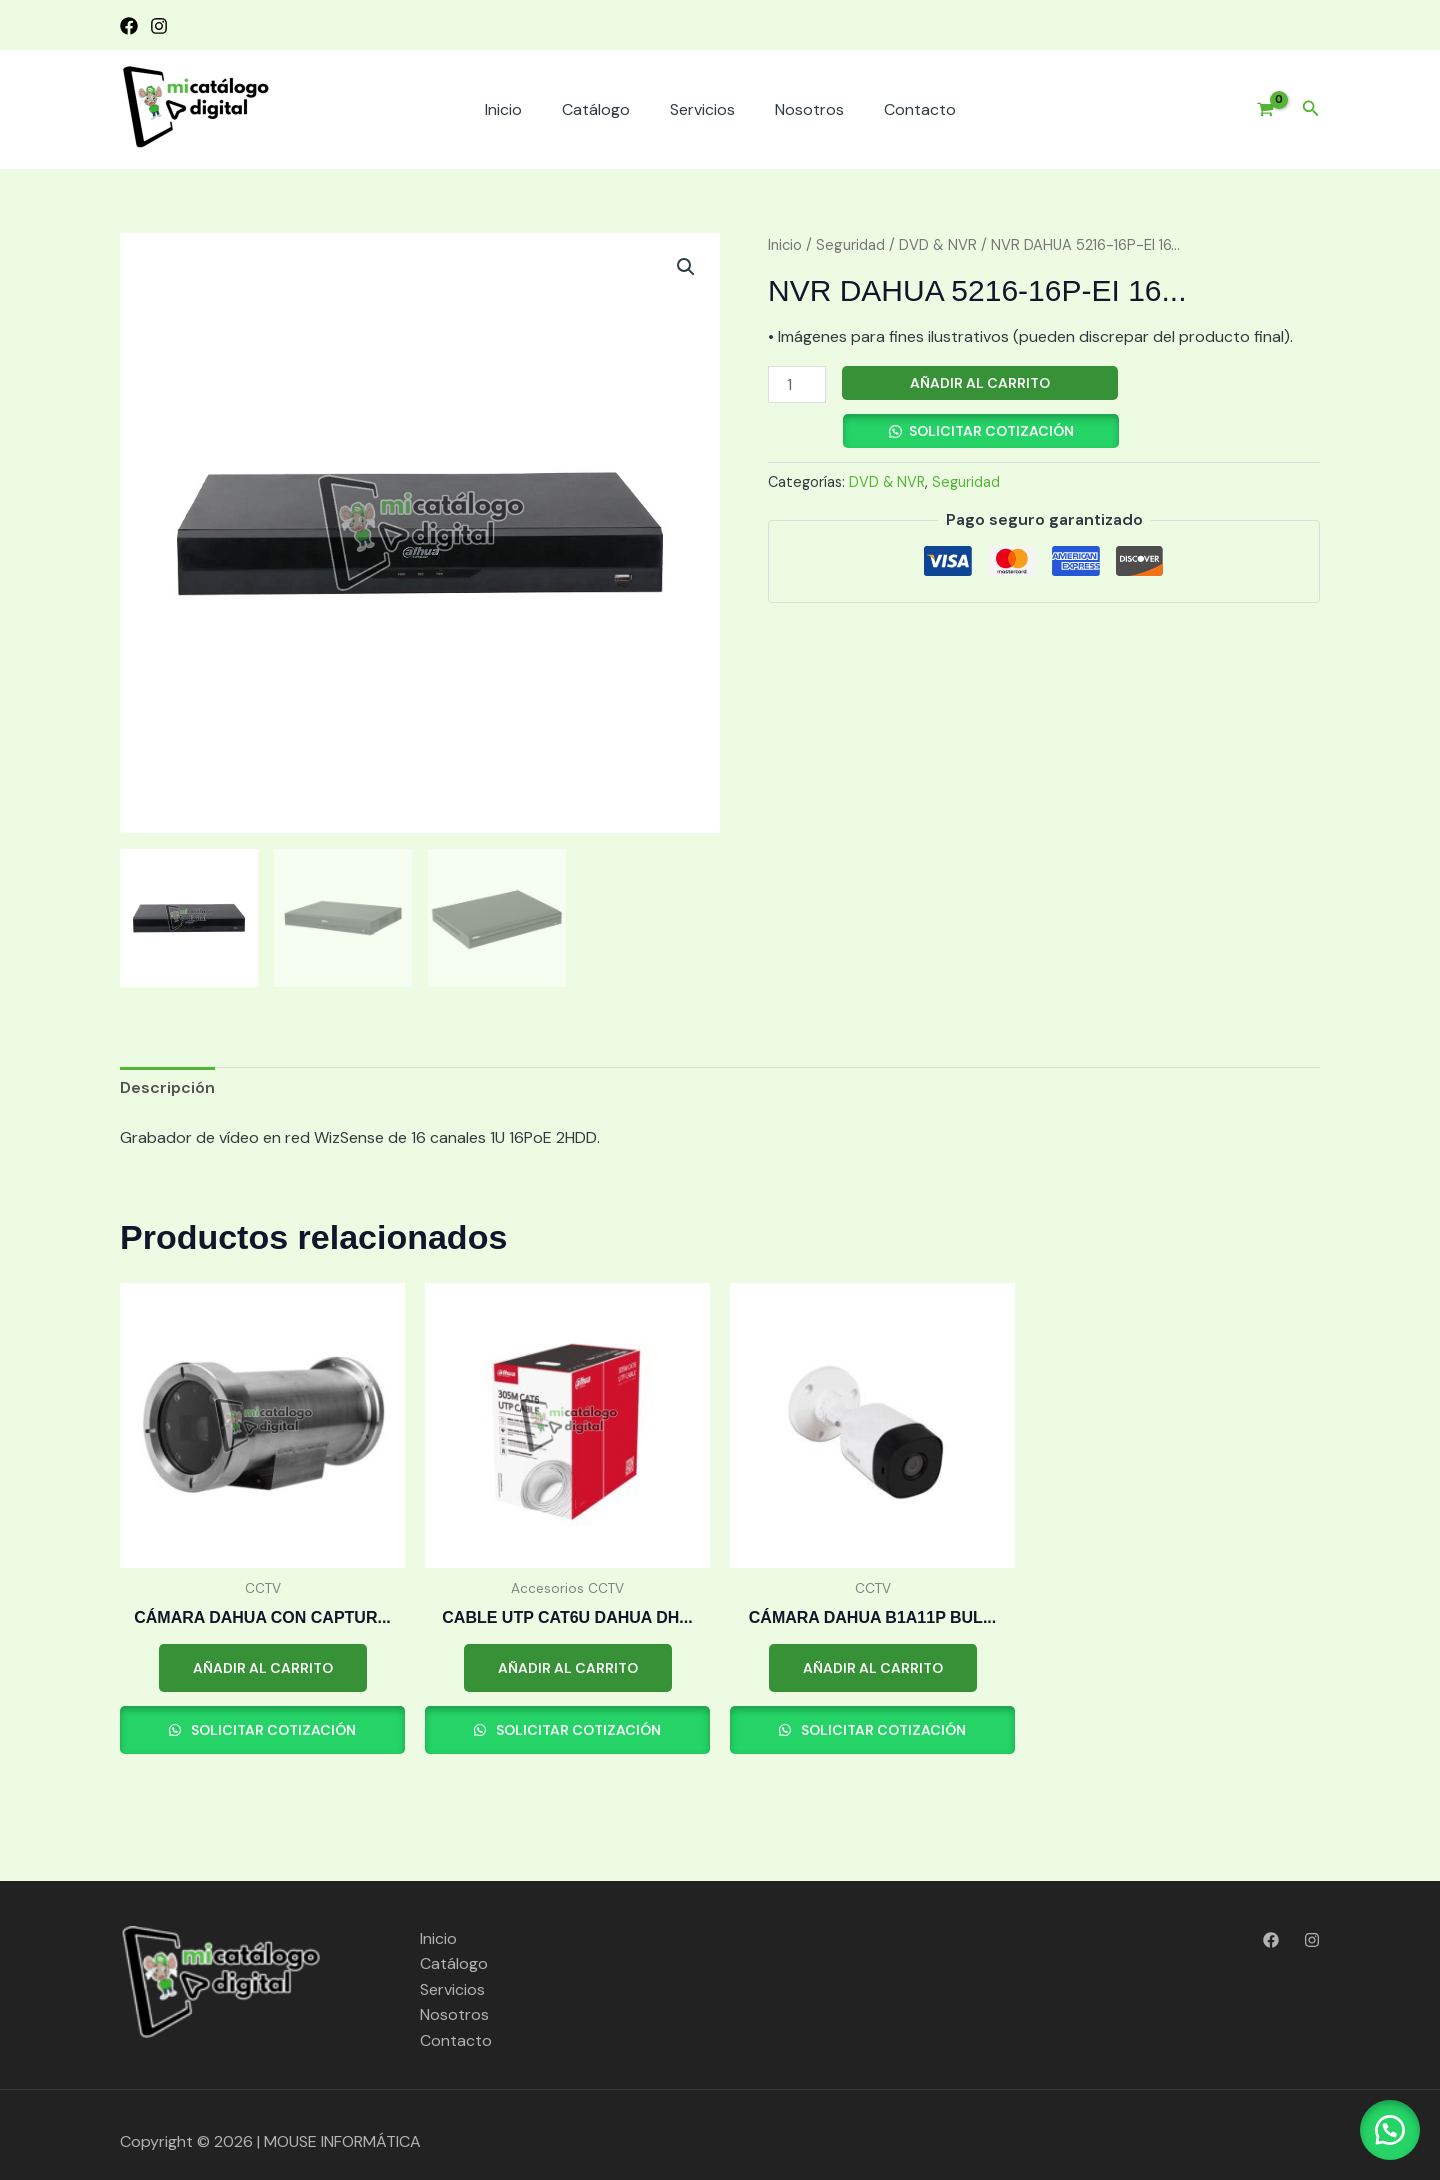  What do you see at coordinates (938, 245) in the screenshot?
I see `DVD & NVR` at bounding box center [938, 245].